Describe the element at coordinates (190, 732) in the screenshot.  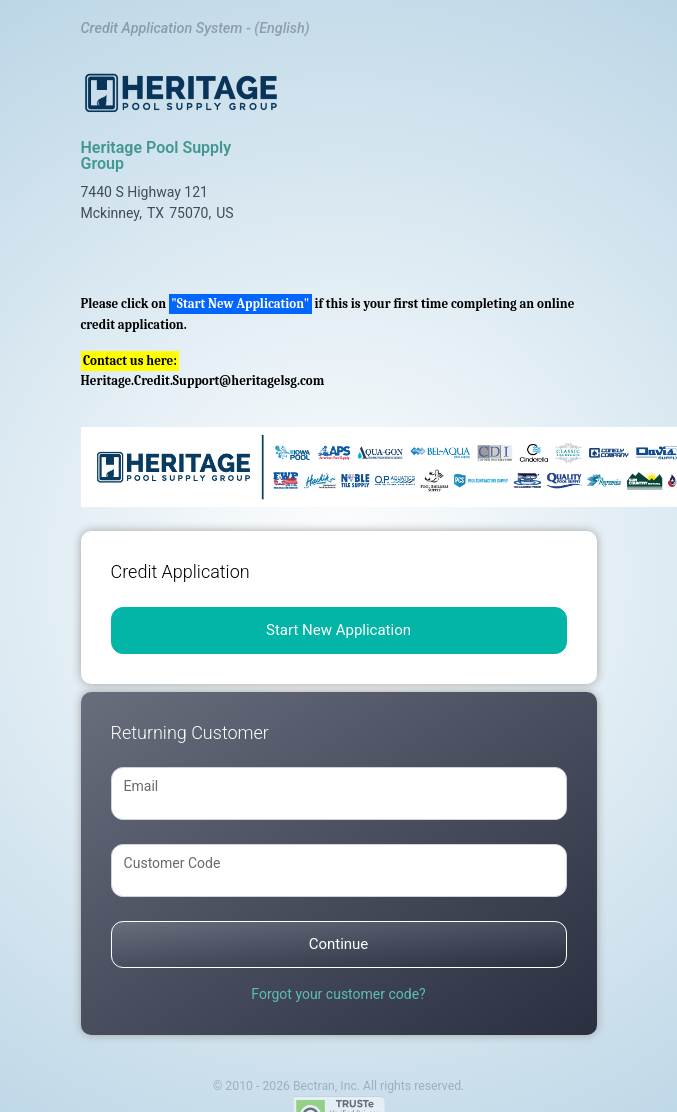
I see `Returning Customer` at that location.